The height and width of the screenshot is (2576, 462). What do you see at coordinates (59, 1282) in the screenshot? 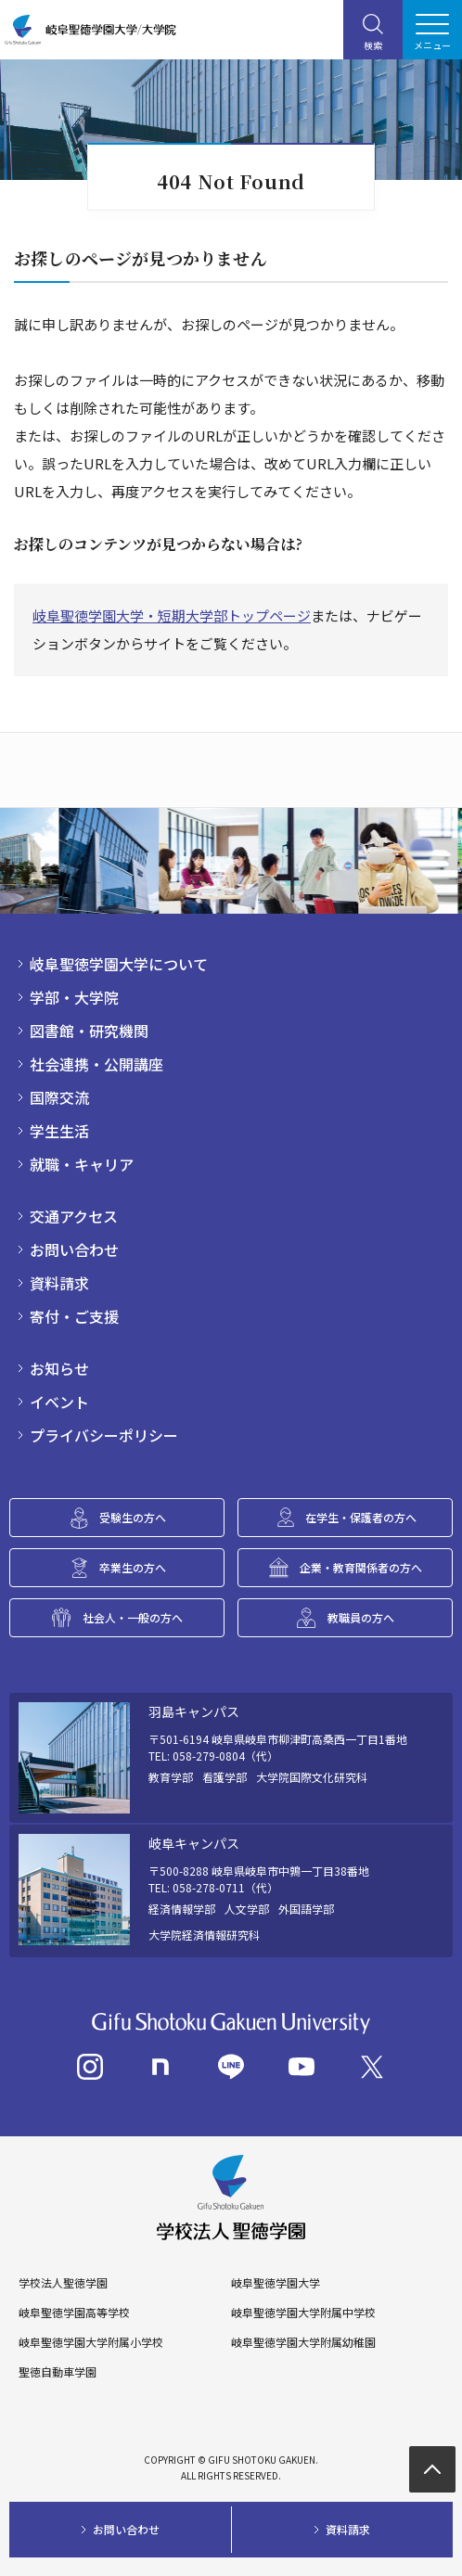
I see `資料請求` at bounding box center [59, 1282].